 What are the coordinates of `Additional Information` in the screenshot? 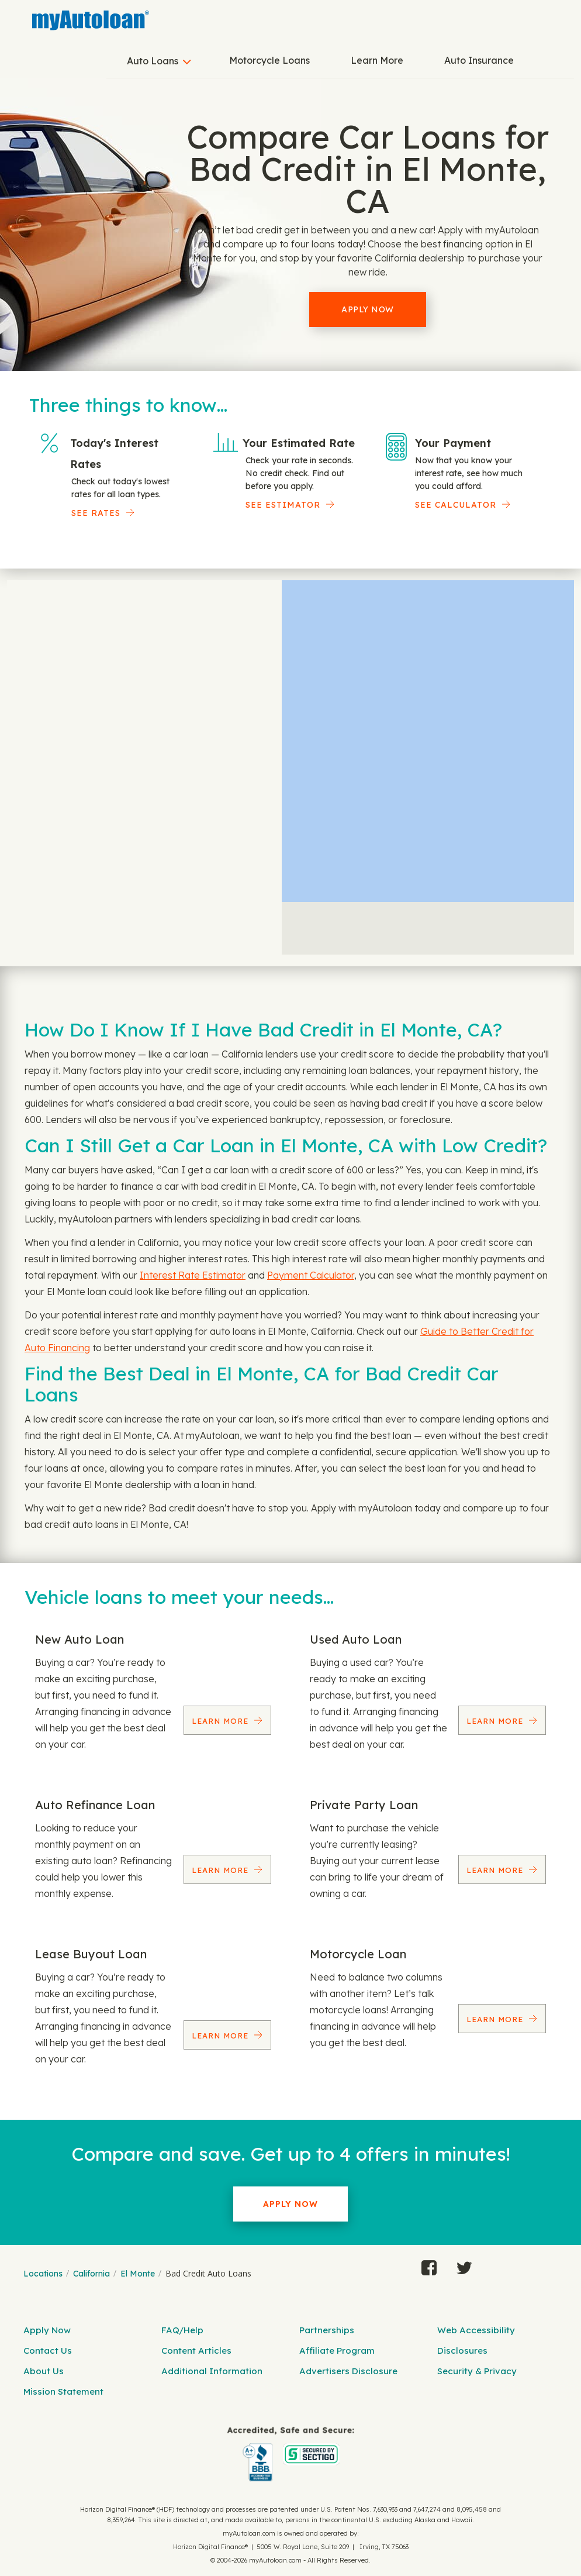 It's located at (211, 2371).